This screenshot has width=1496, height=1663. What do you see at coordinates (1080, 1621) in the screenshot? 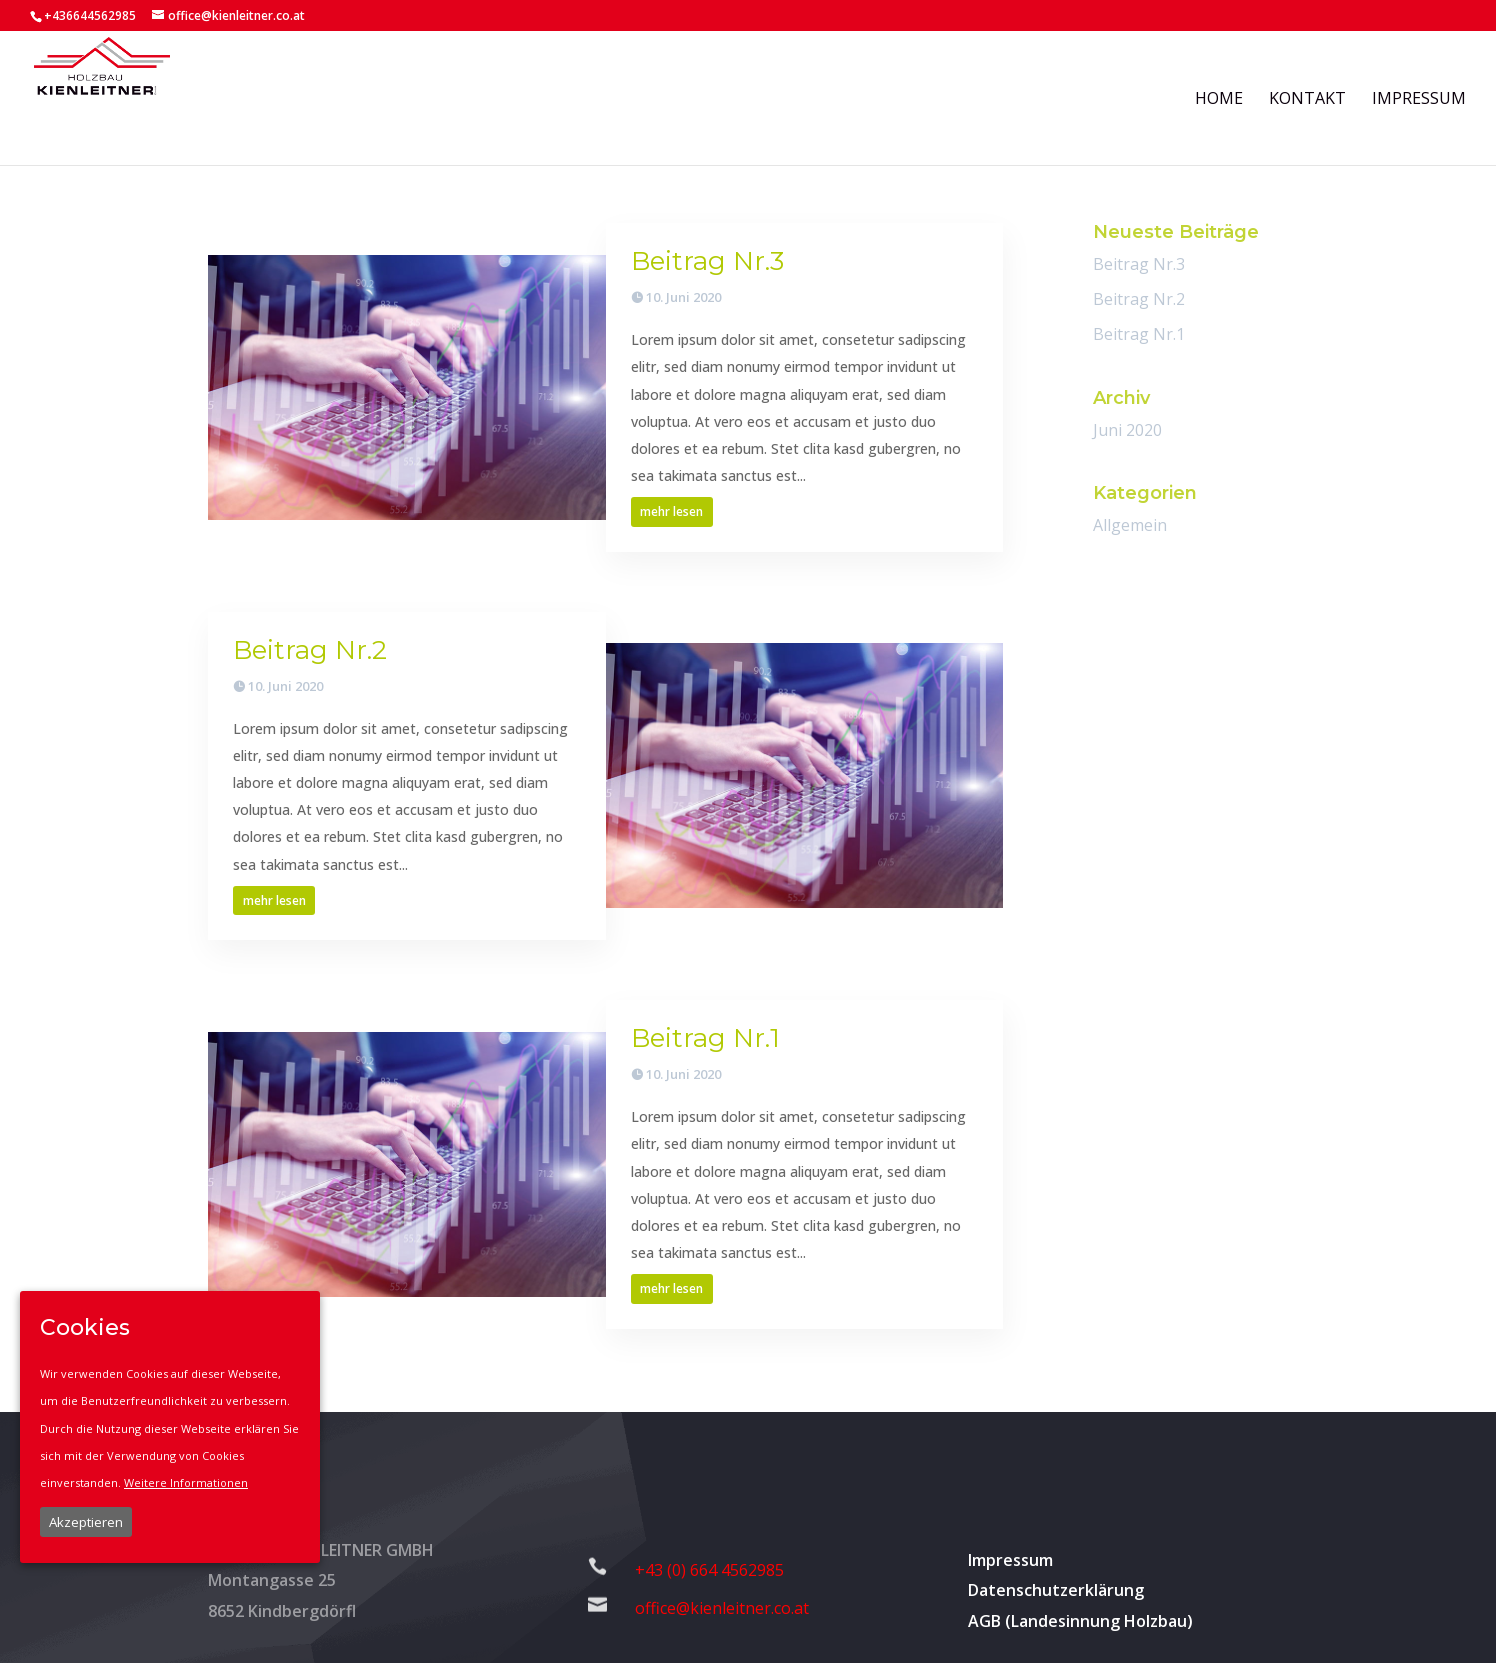
I see `AGB (Landesinnung Holzbau)` at bounding box center [1080, 1621].